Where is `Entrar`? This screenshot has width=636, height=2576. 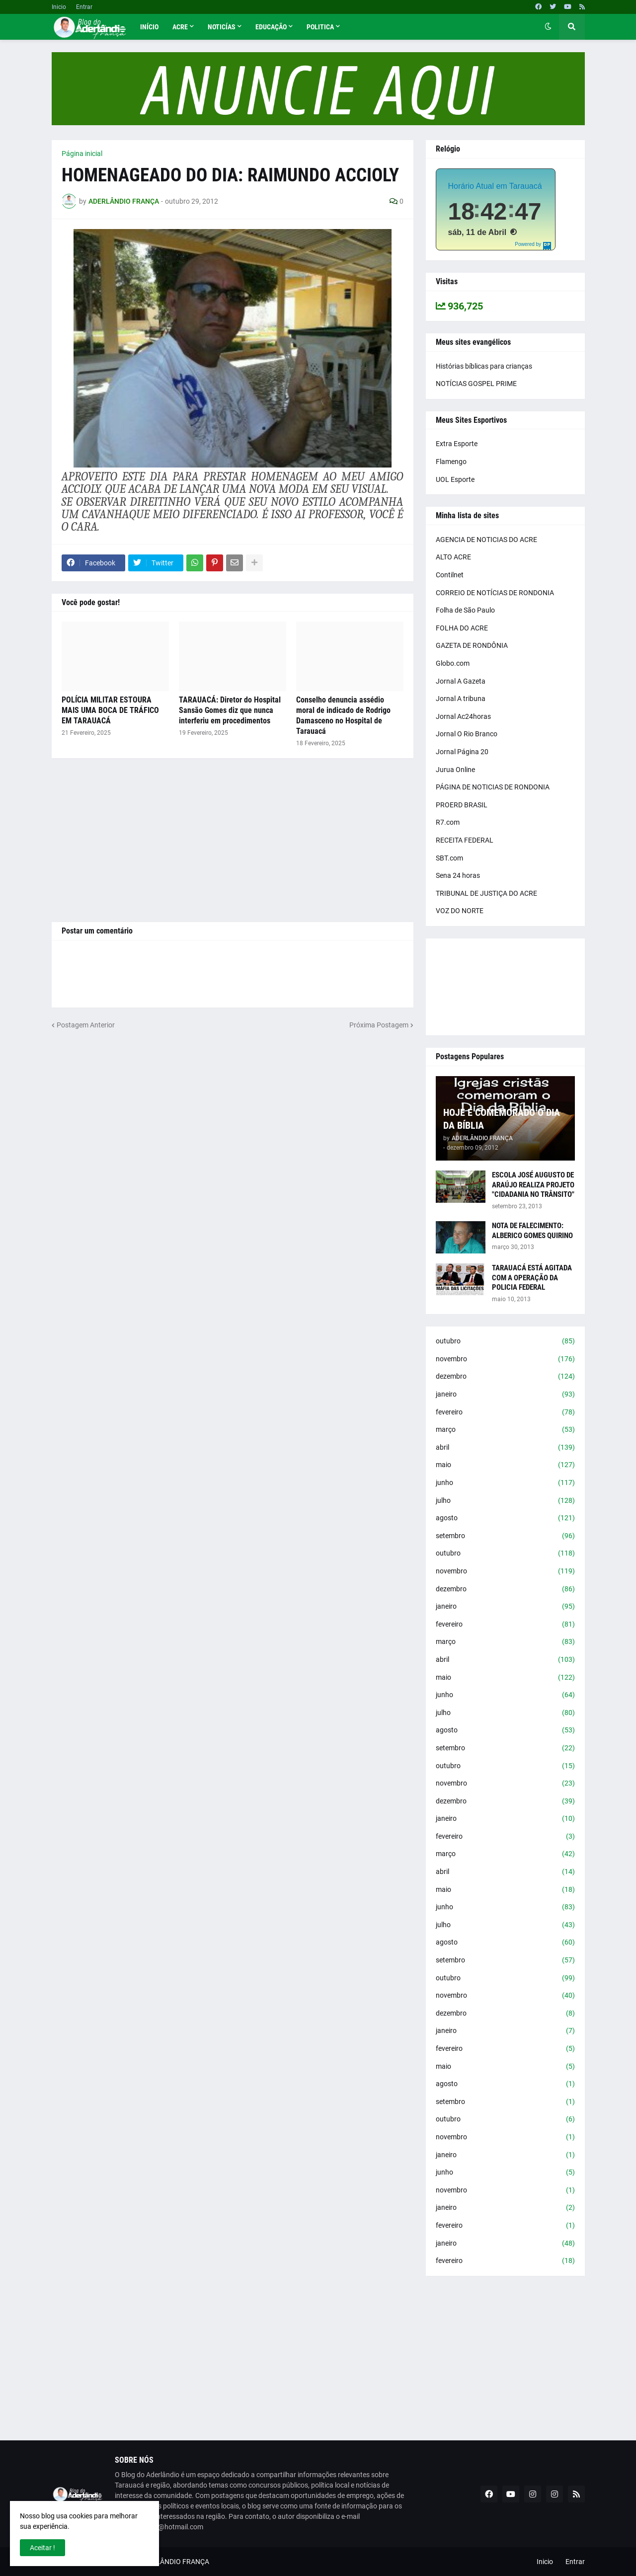 Entrar is located at coordinates (84, 6).